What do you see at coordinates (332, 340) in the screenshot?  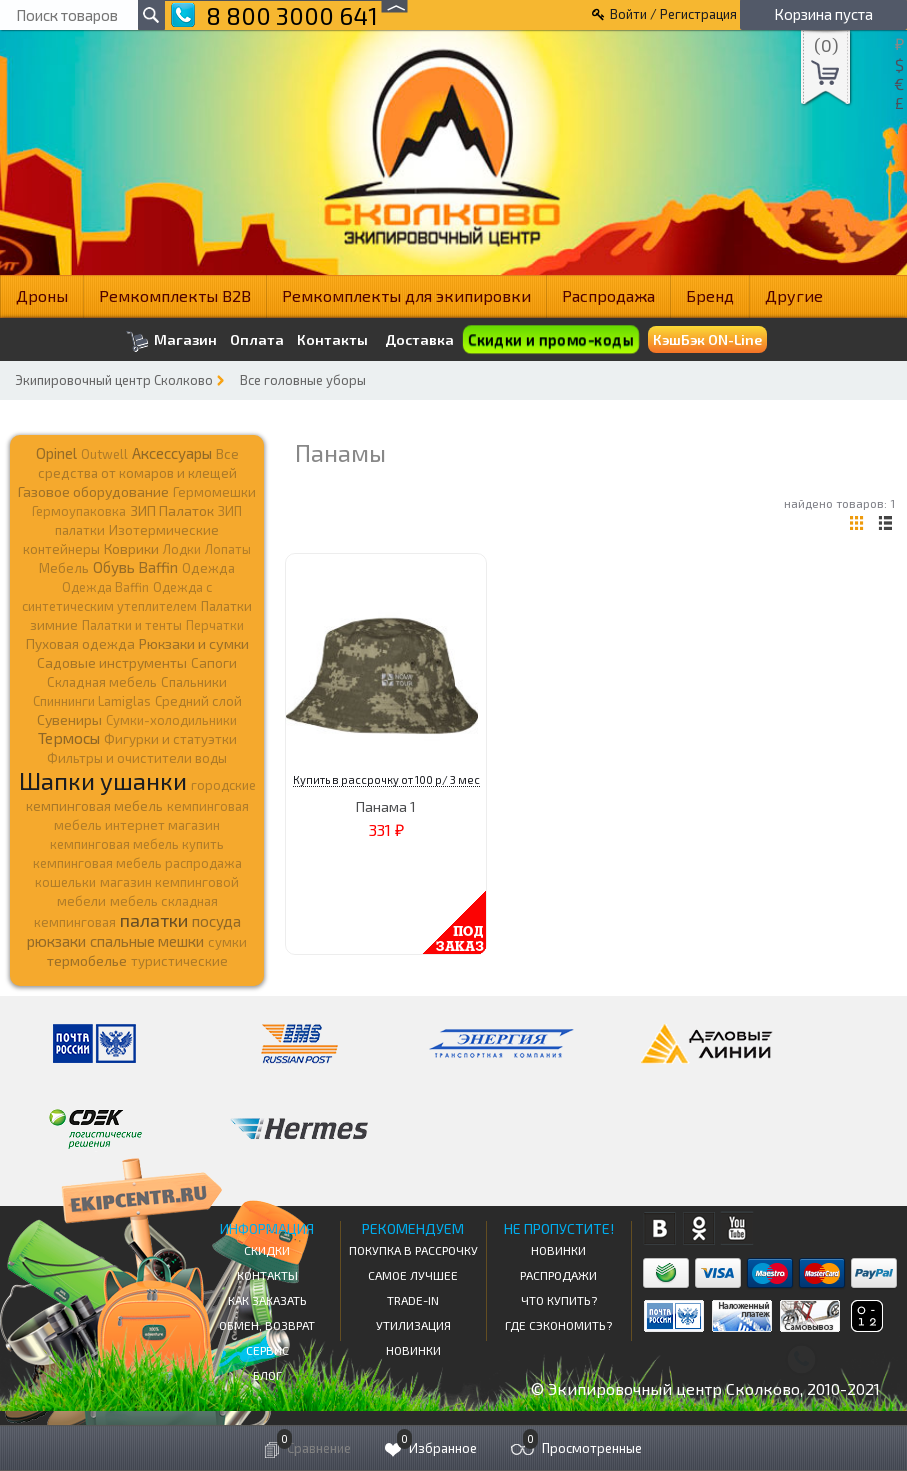 I see `Контакты` at bounding box center [332, 340].